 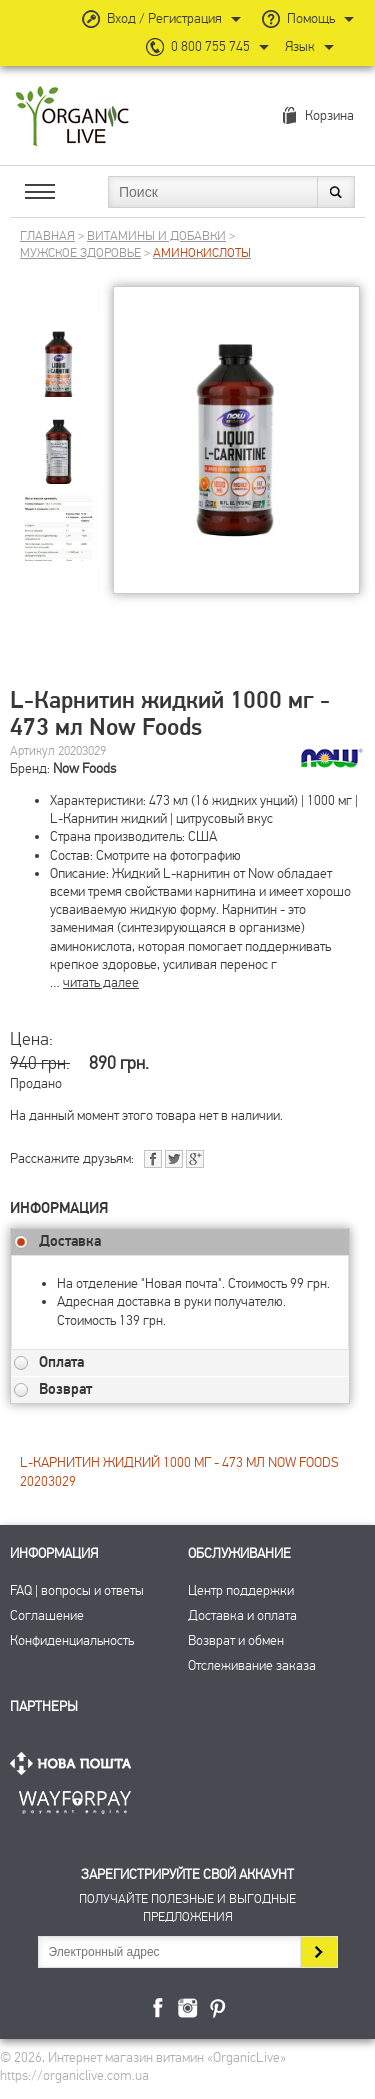 I want to click on Возврат и обмен, so click(x=236, y=1640).